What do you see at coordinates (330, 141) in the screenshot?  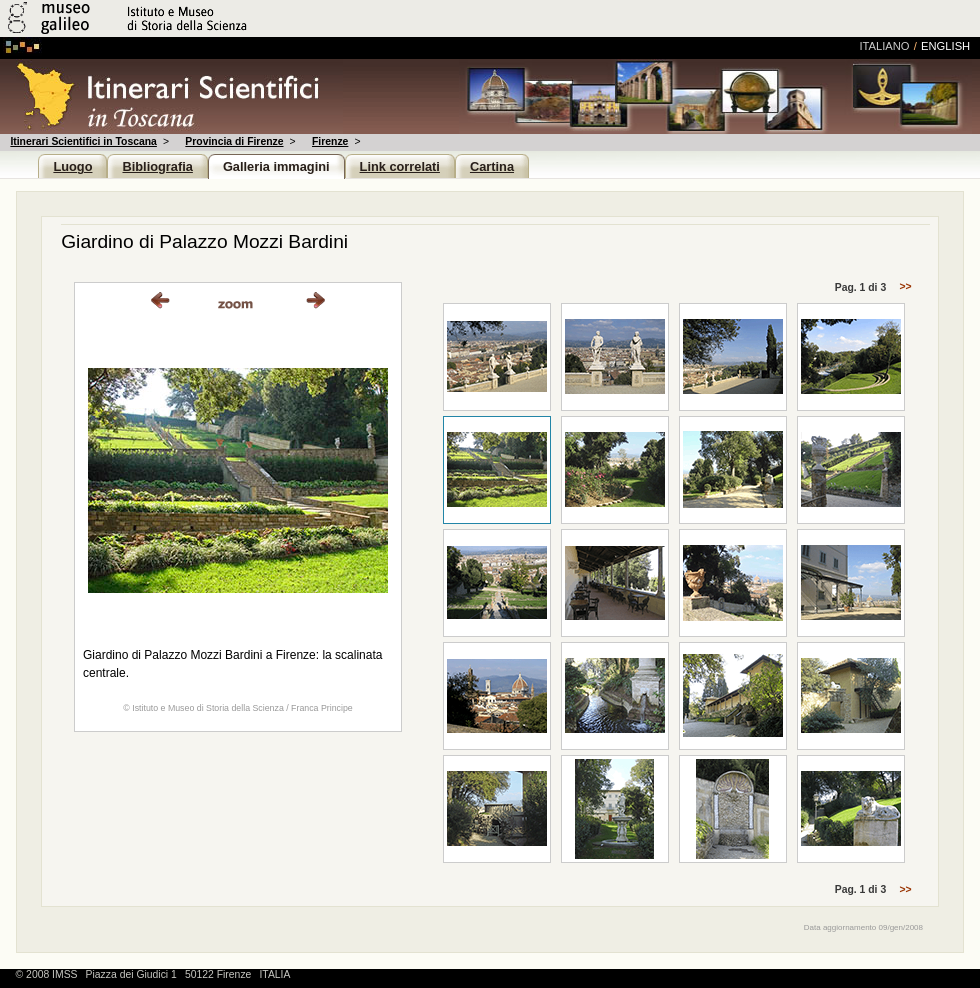 I see `Firenze` at bounding box center [330, 141].